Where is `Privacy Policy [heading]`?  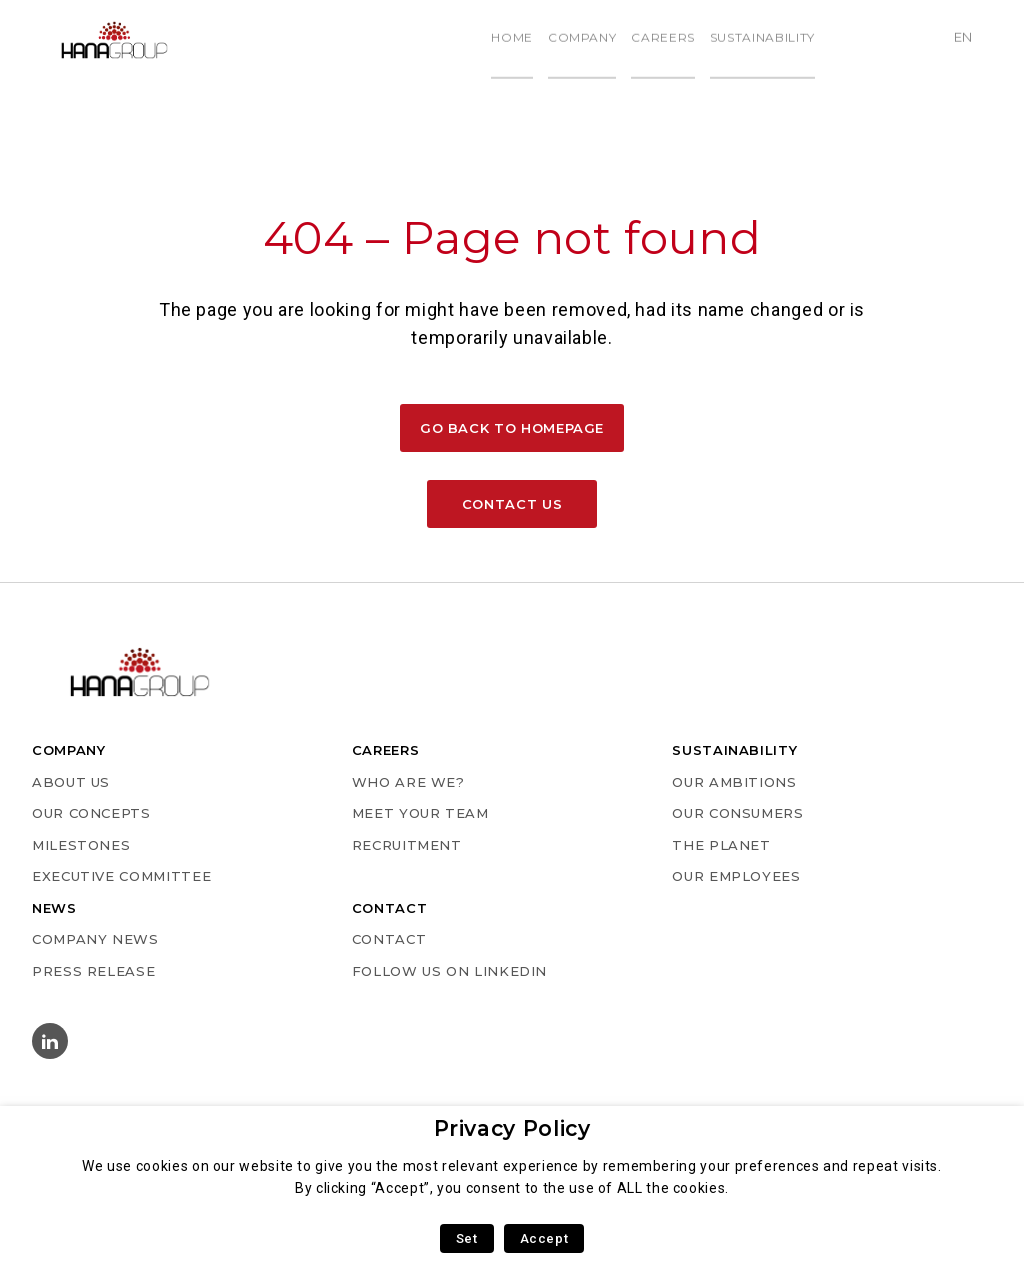 Privacy Policy [heading] is located at coordinates (512, 1128).